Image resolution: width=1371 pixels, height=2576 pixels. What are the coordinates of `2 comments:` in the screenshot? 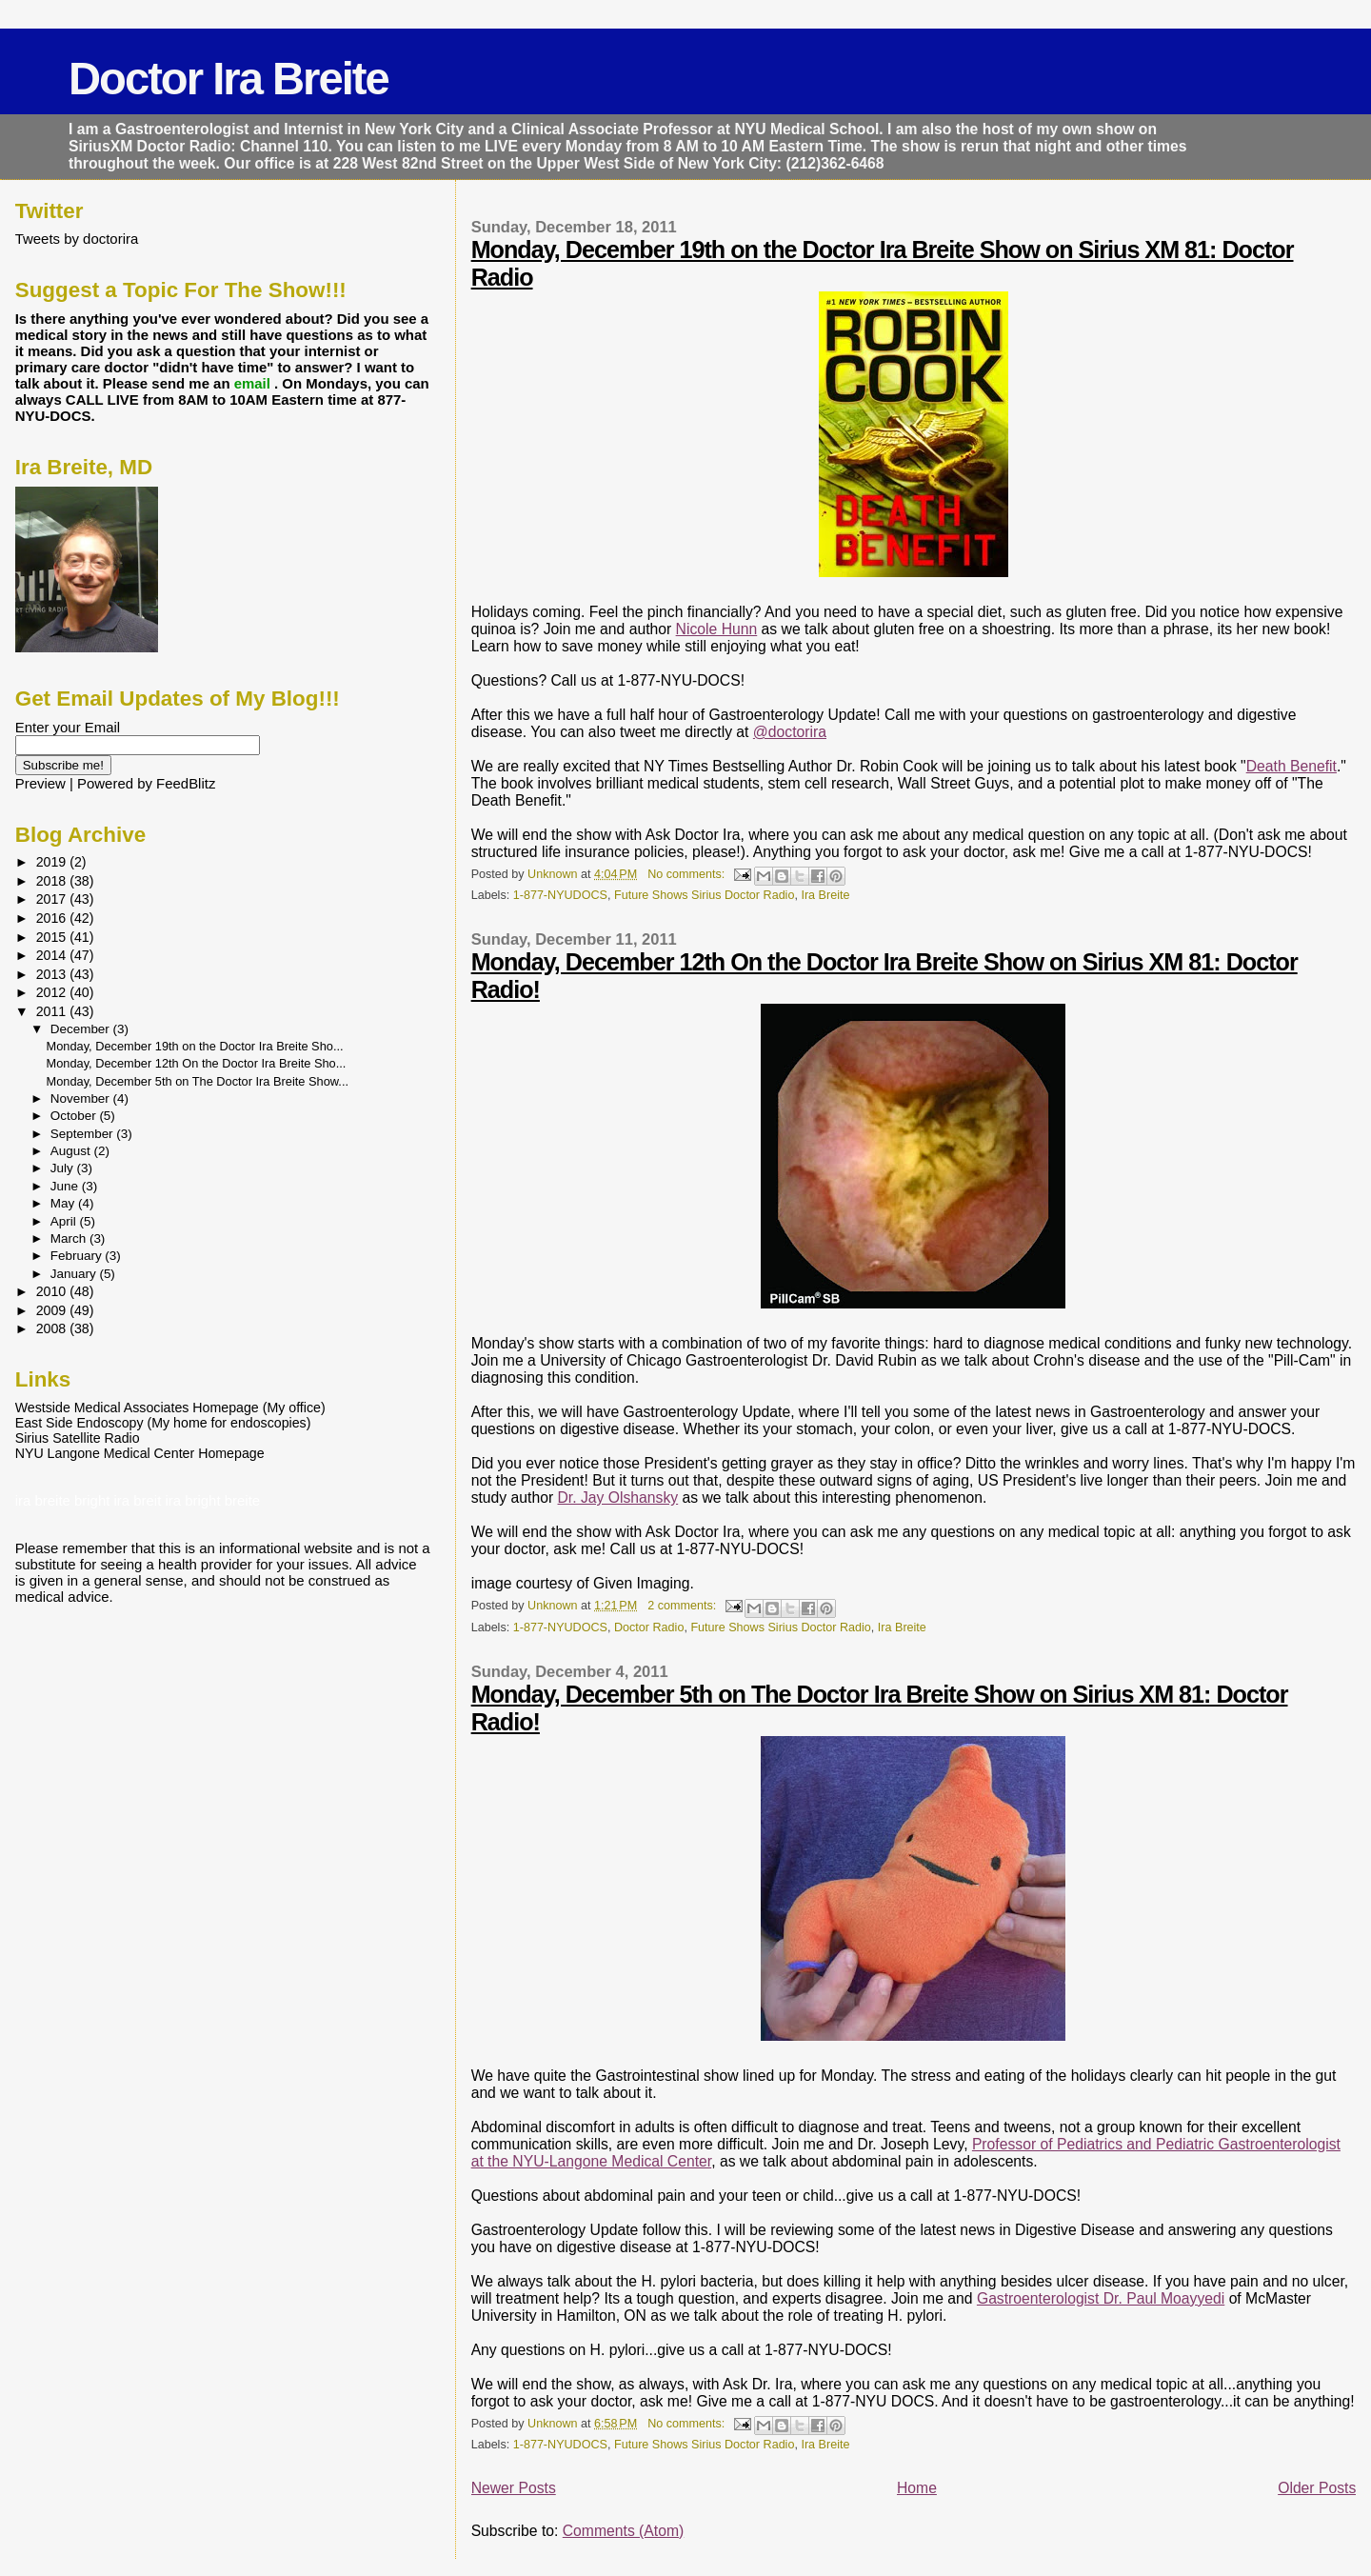 It's located at (683, 1605).